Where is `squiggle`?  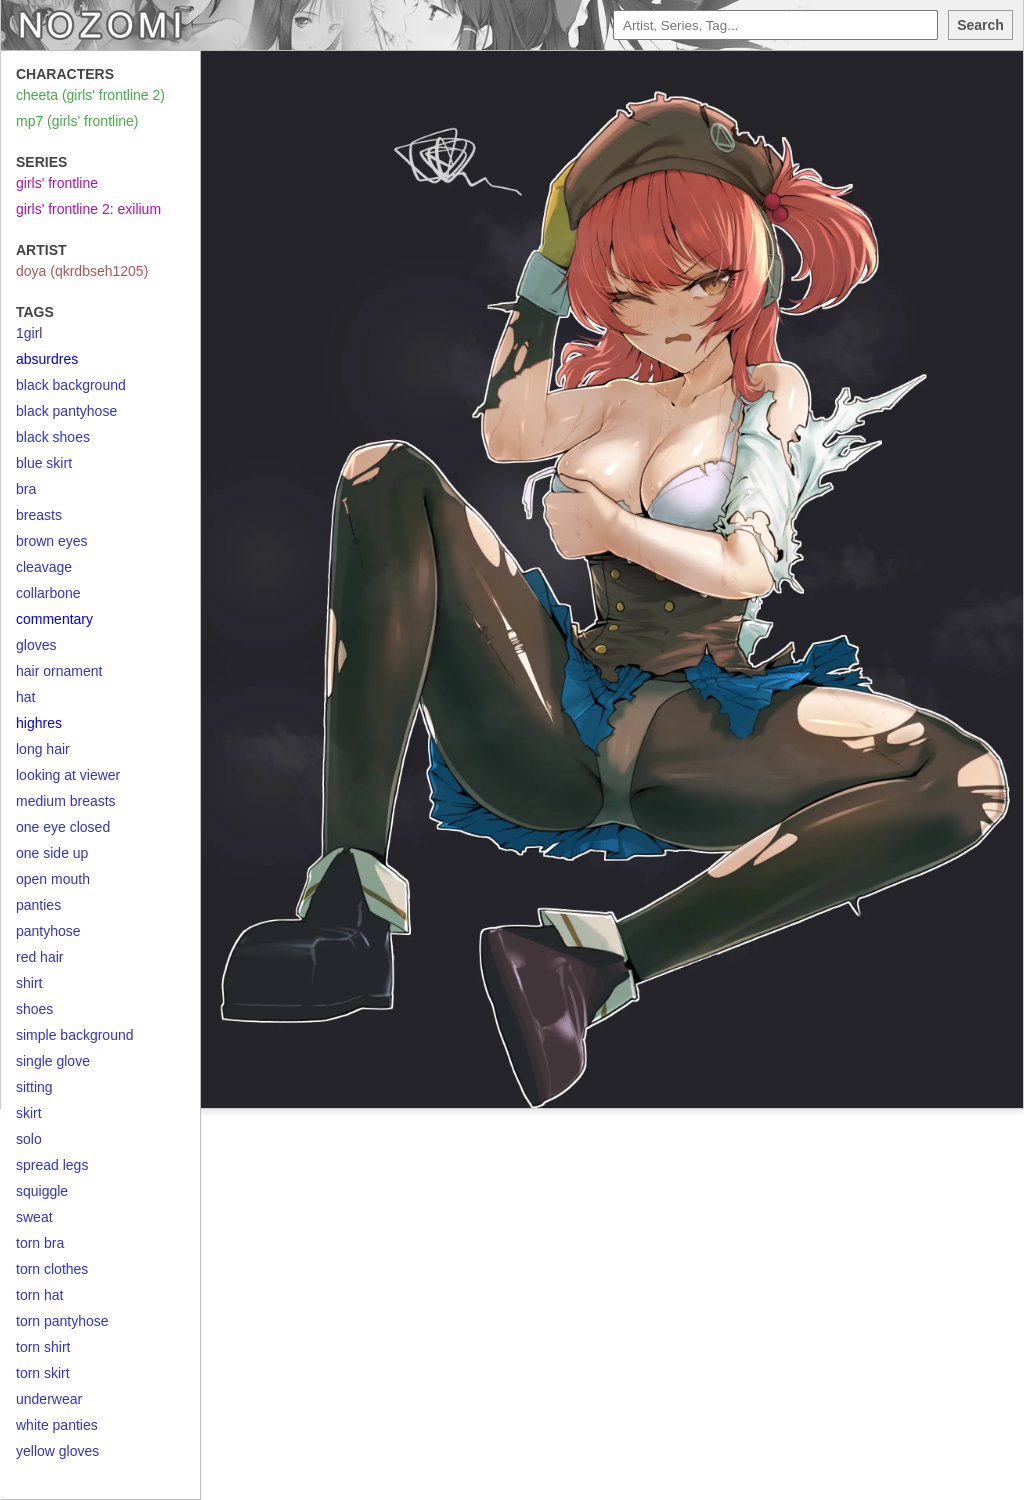 squiggle is located at coordinates (42, 1191).